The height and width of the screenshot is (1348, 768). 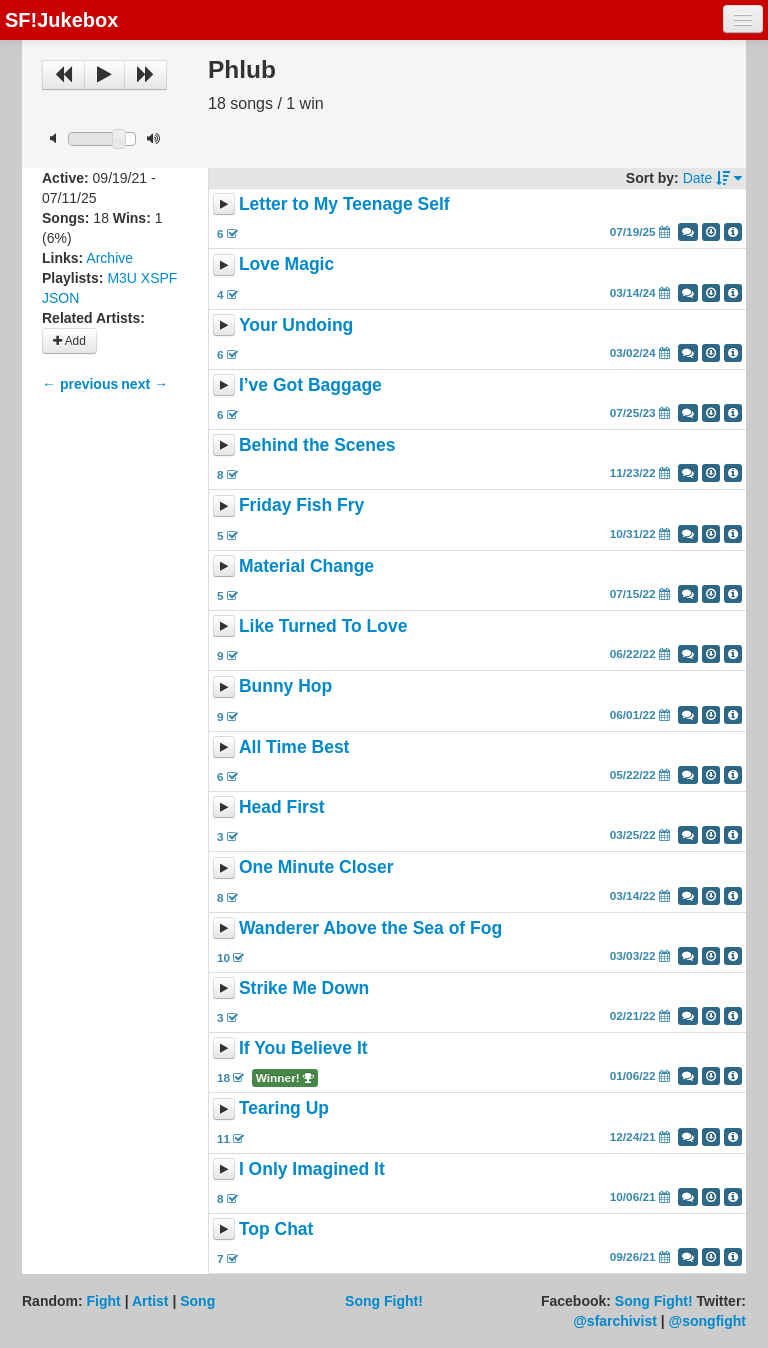 I want to click on Artist, so click(x=150, y=1301).